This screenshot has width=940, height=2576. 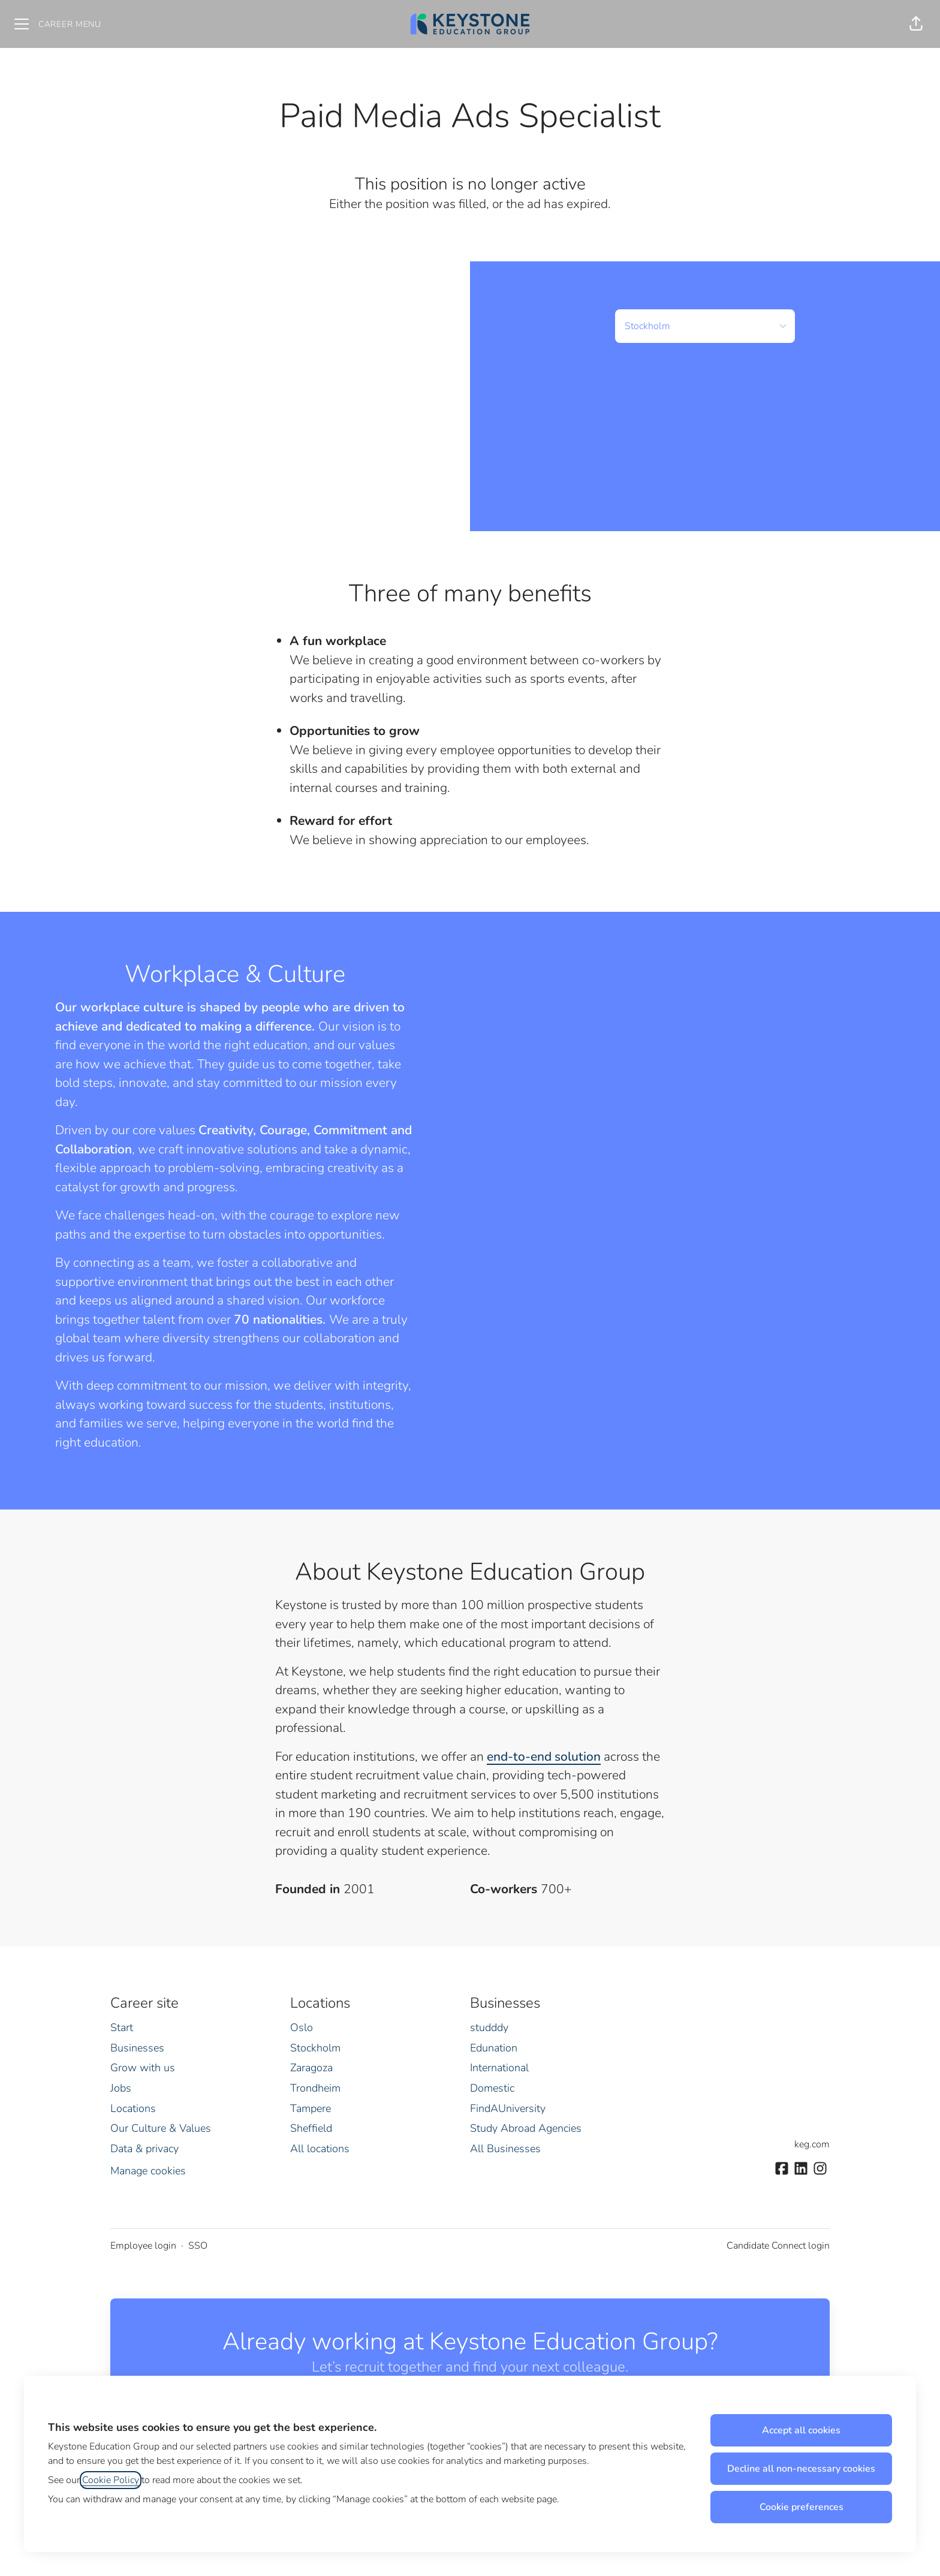 I want to click on studddy, so click(x=489, y=2027).